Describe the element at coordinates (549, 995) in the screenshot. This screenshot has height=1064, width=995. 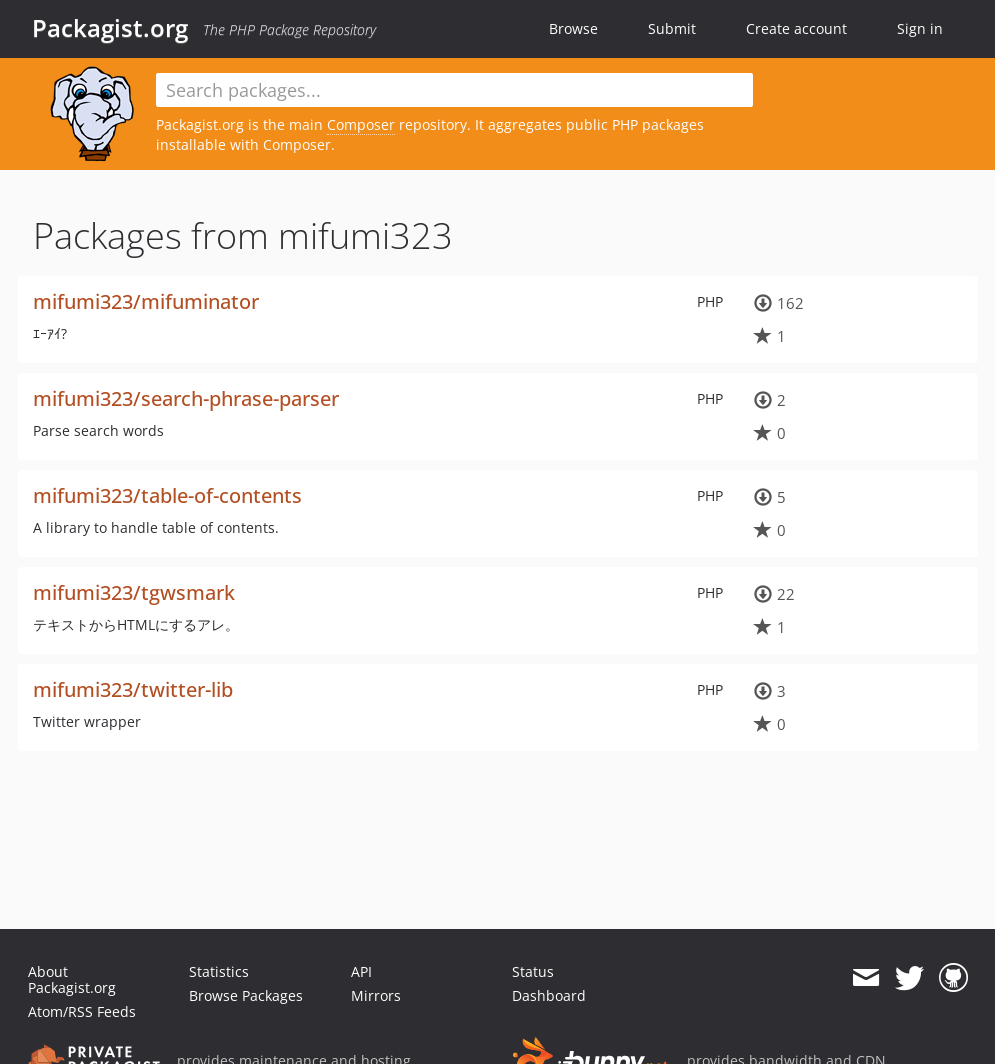
I see `Dashboard` at that location.